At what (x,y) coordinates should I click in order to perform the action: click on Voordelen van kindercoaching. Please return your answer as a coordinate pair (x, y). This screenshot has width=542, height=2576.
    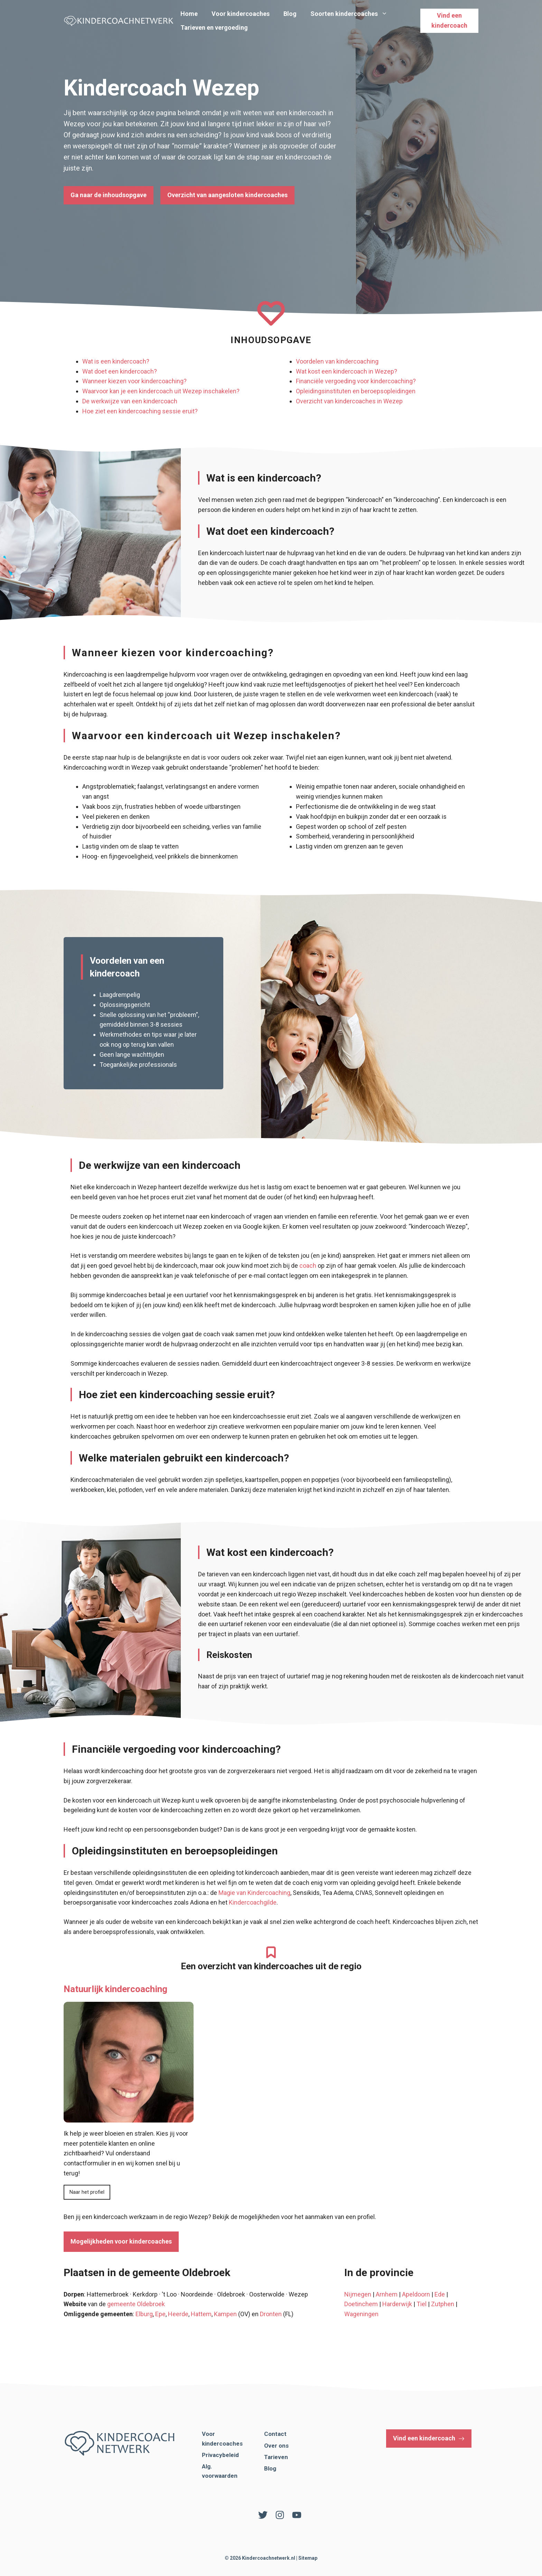
    Looking at the image, I should click on (337, 361).